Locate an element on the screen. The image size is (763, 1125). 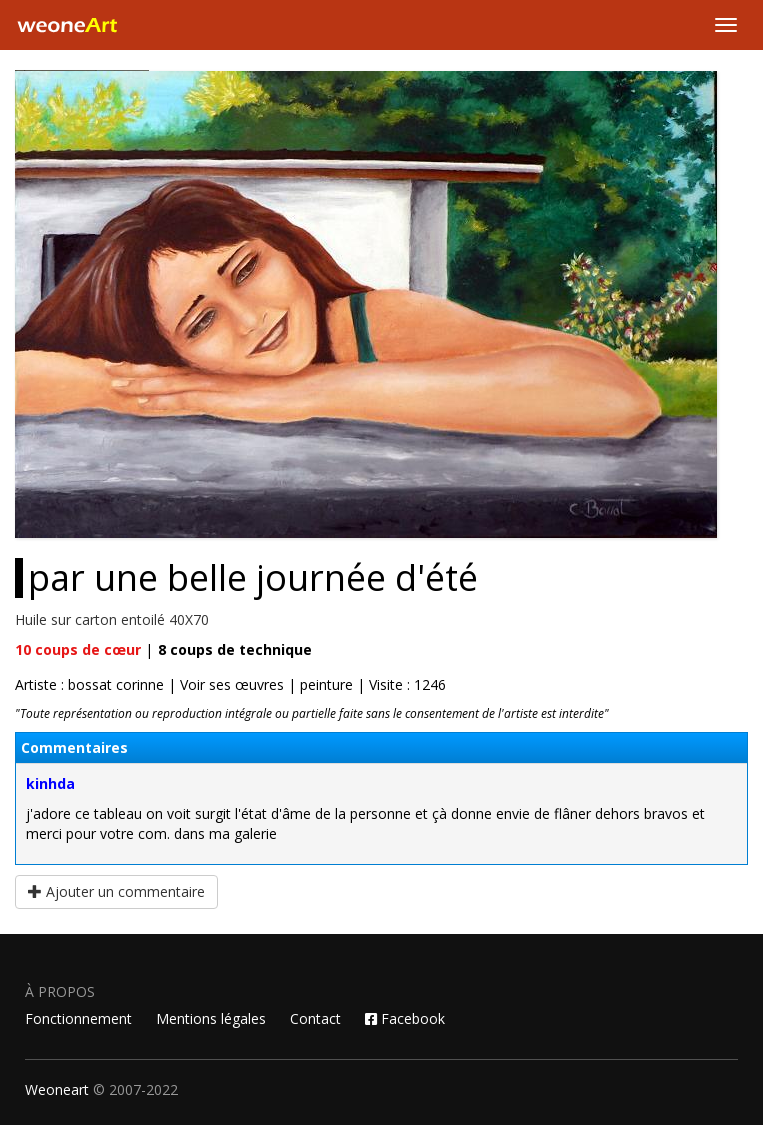
Fonctionnement is located at coordinates (78, 1018).